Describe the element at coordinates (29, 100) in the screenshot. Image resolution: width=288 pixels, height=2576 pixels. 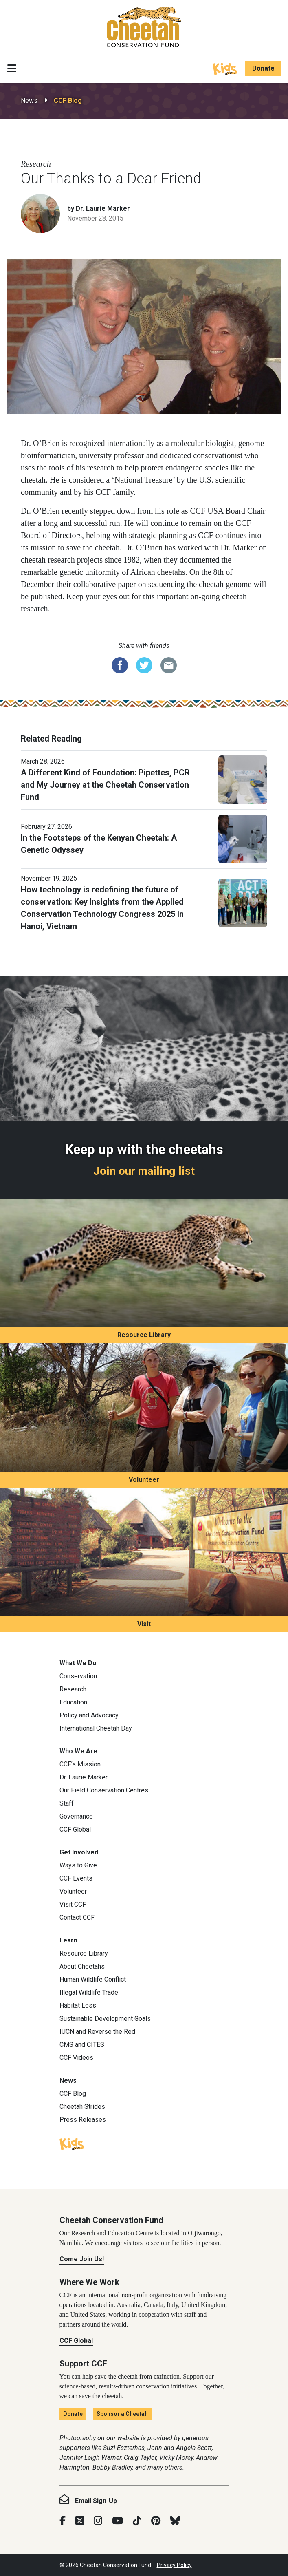
I see `News` at that location.